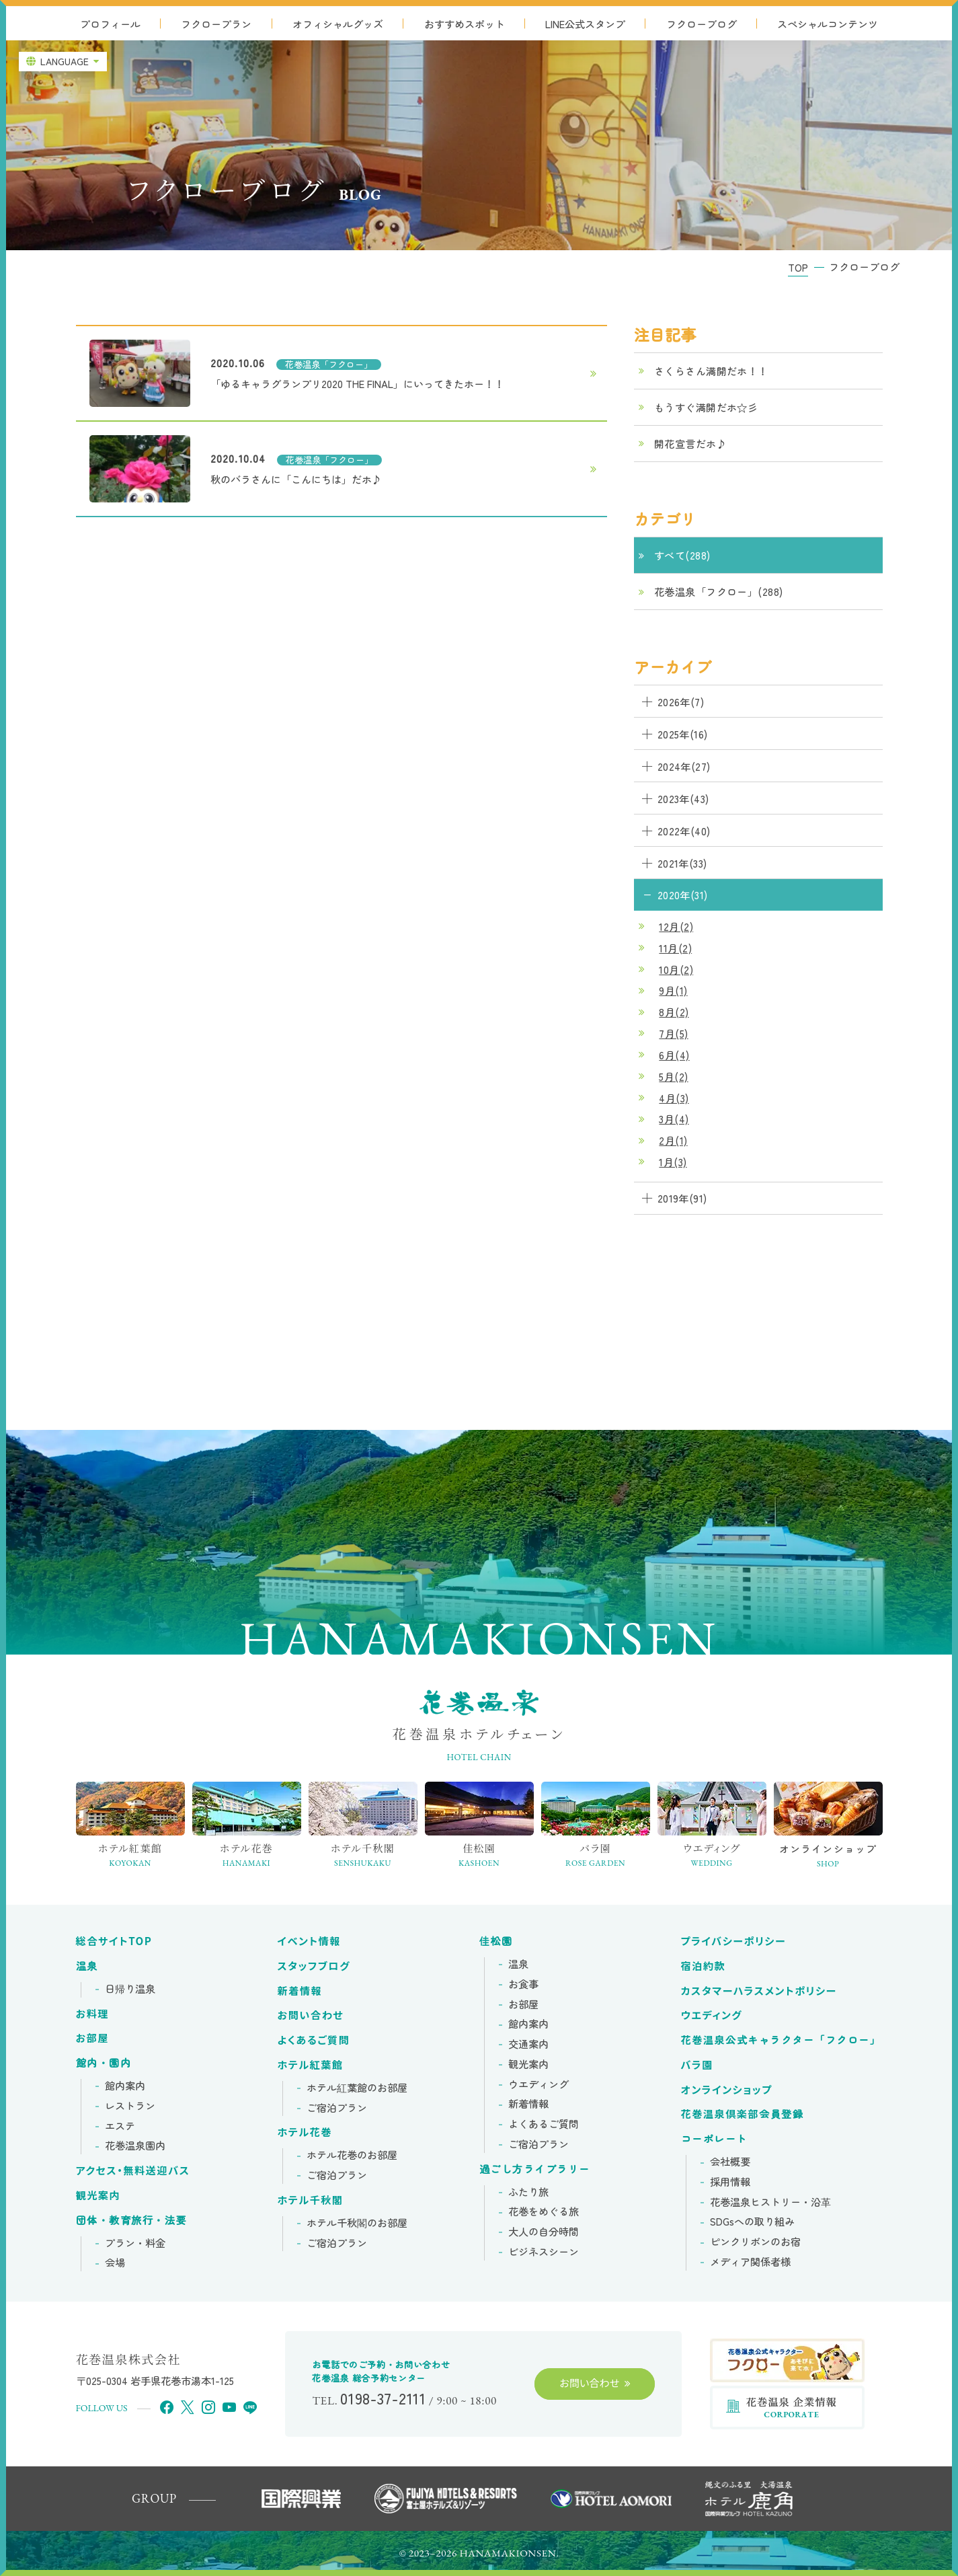  Describe the element at coordinates (130, 1989) in the screenshot. I see `日帰り温泉` at that location.